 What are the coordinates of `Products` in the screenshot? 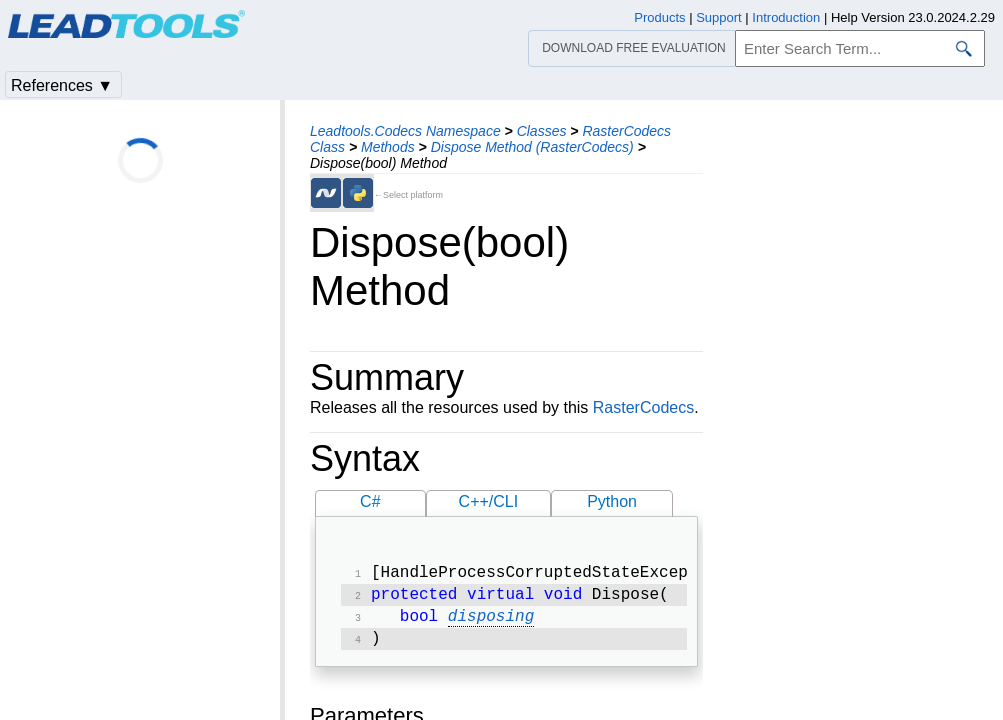 It's located at (659, 17).